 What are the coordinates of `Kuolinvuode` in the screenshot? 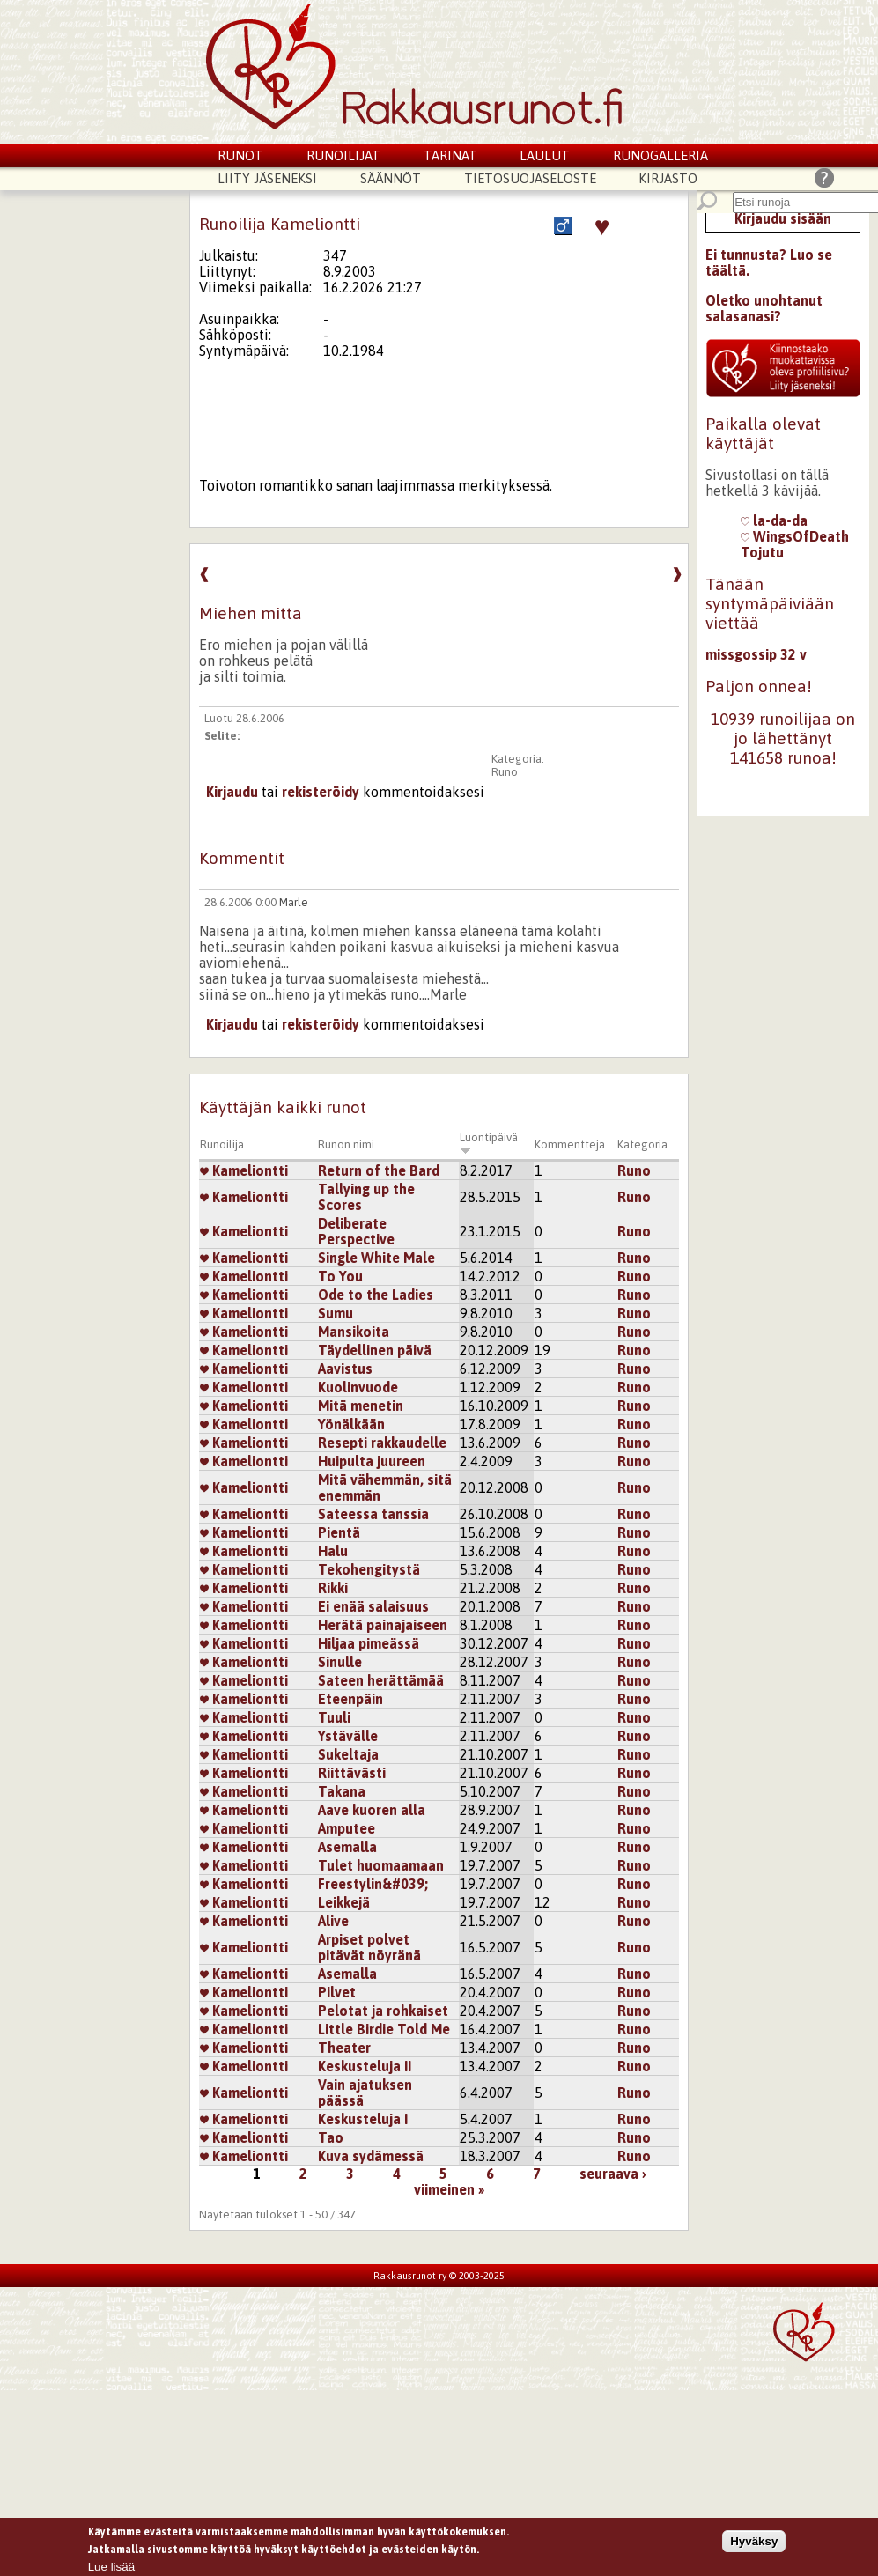 It's located at (358, 1387).